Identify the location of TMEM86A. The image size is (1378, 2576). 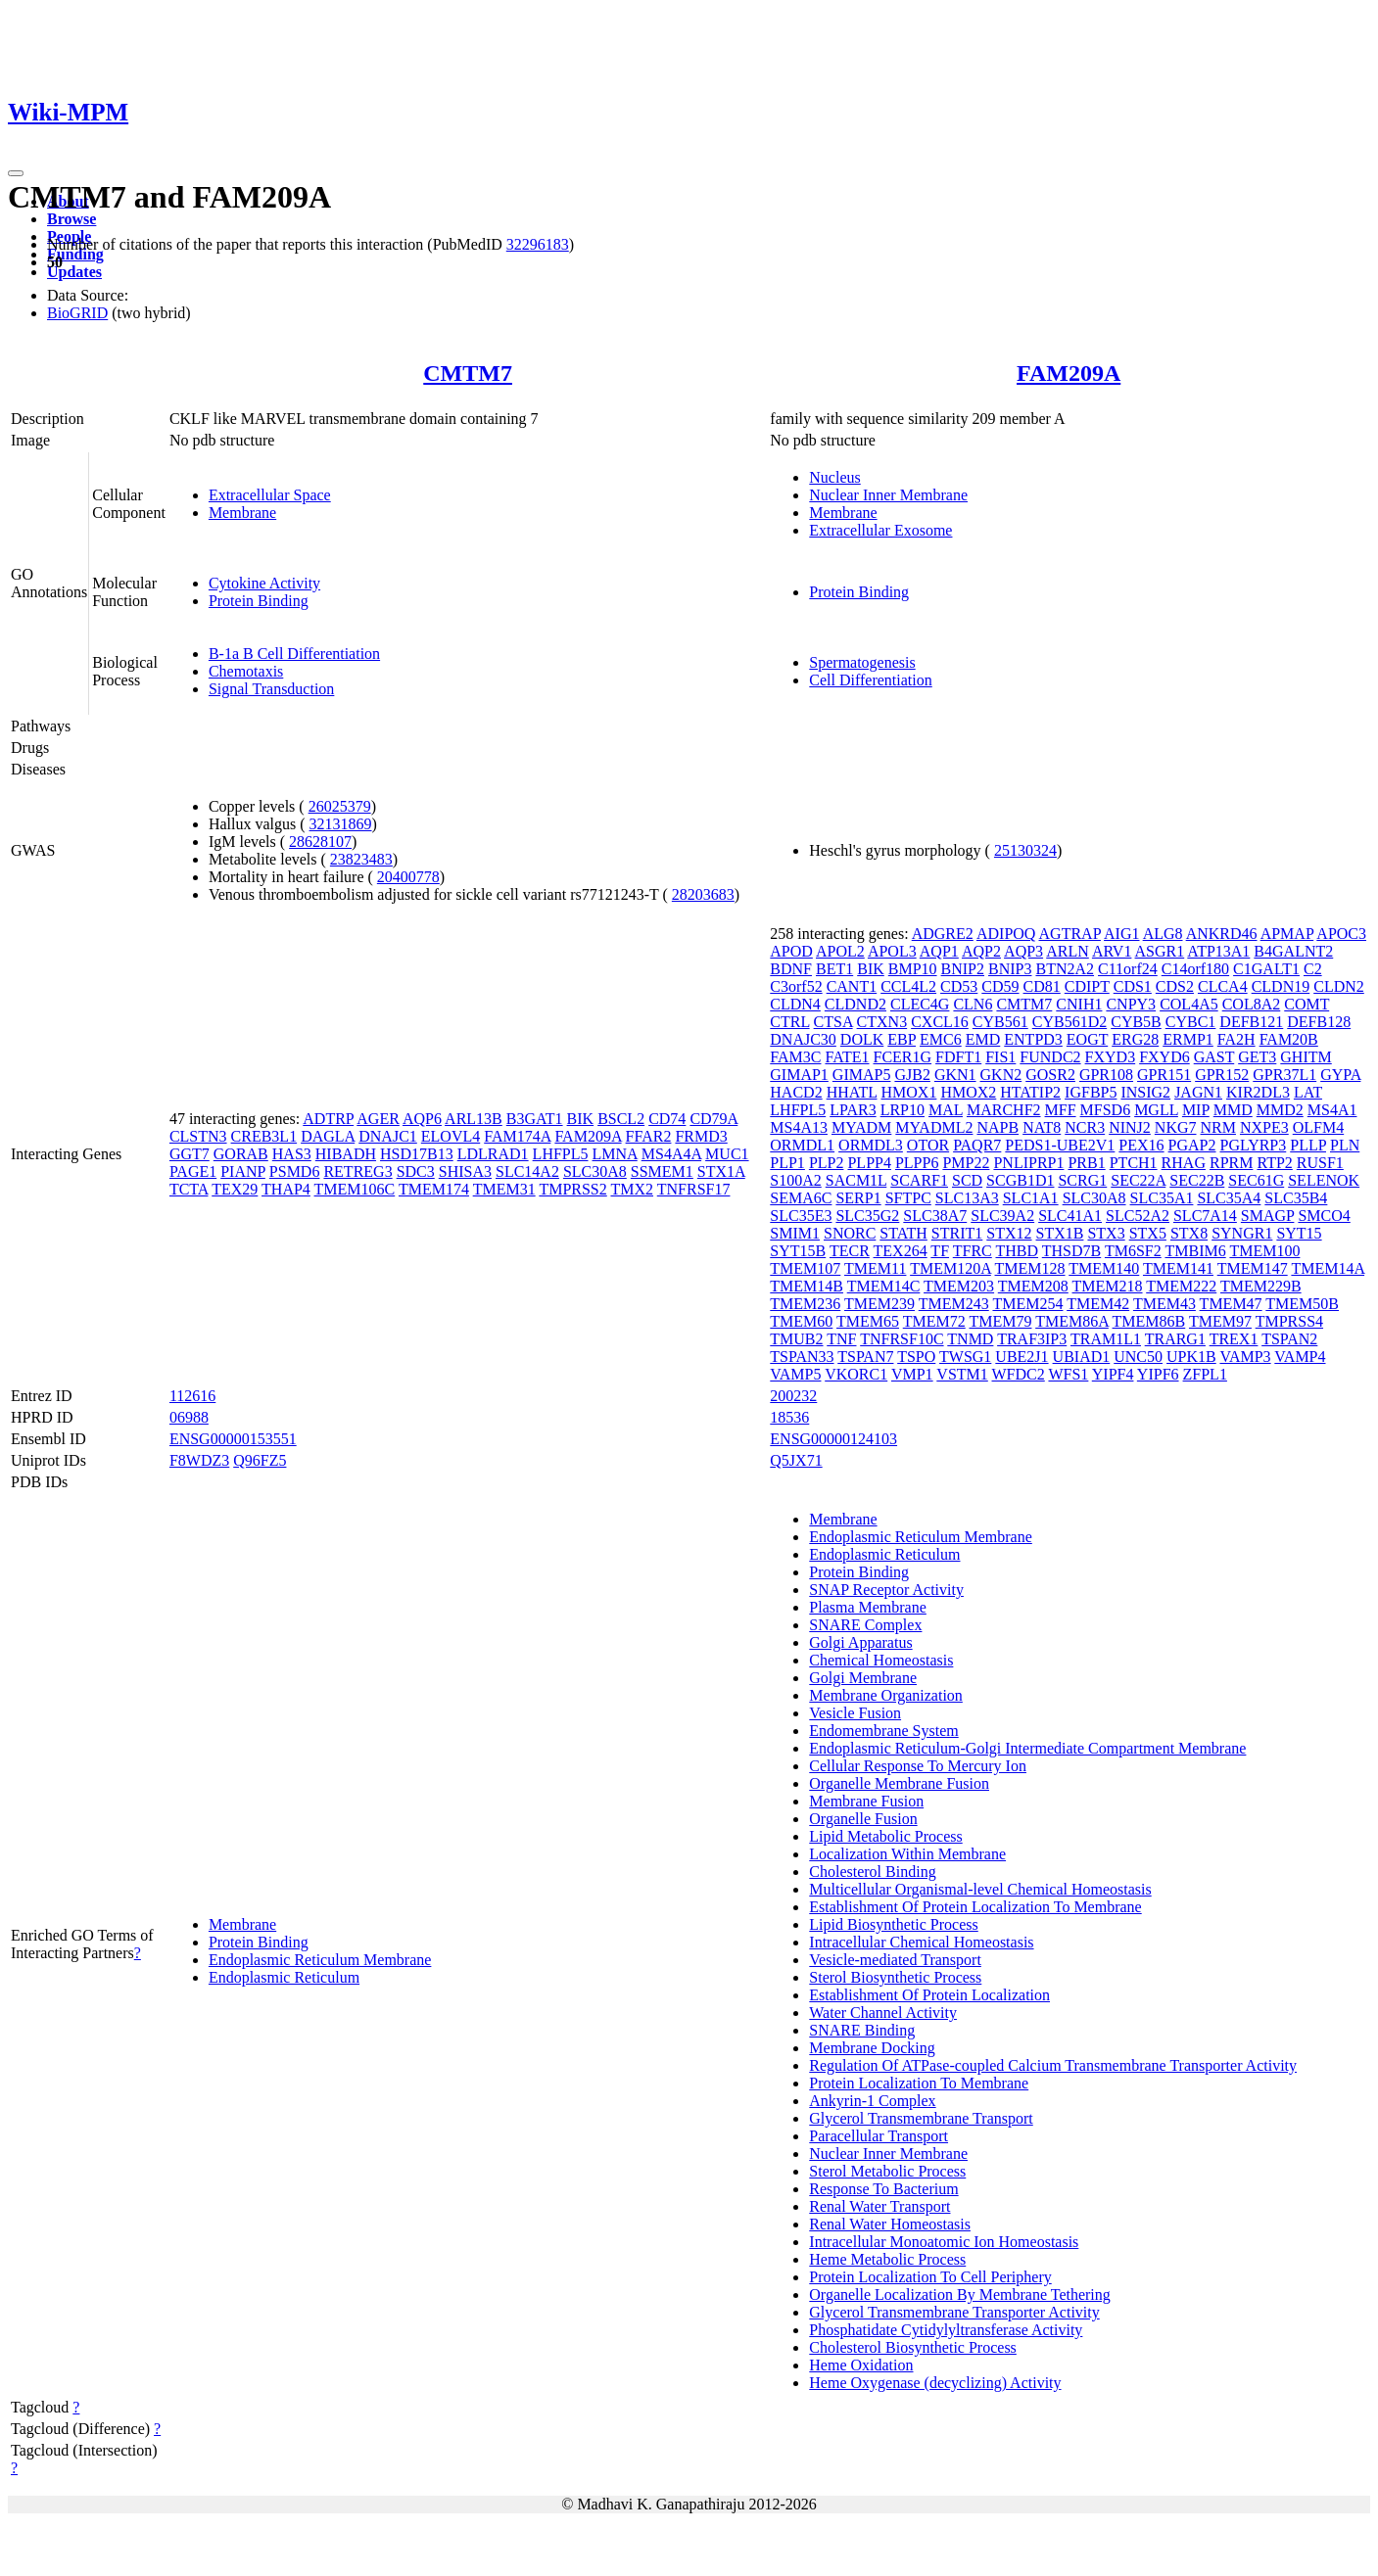
(1072, 1321).